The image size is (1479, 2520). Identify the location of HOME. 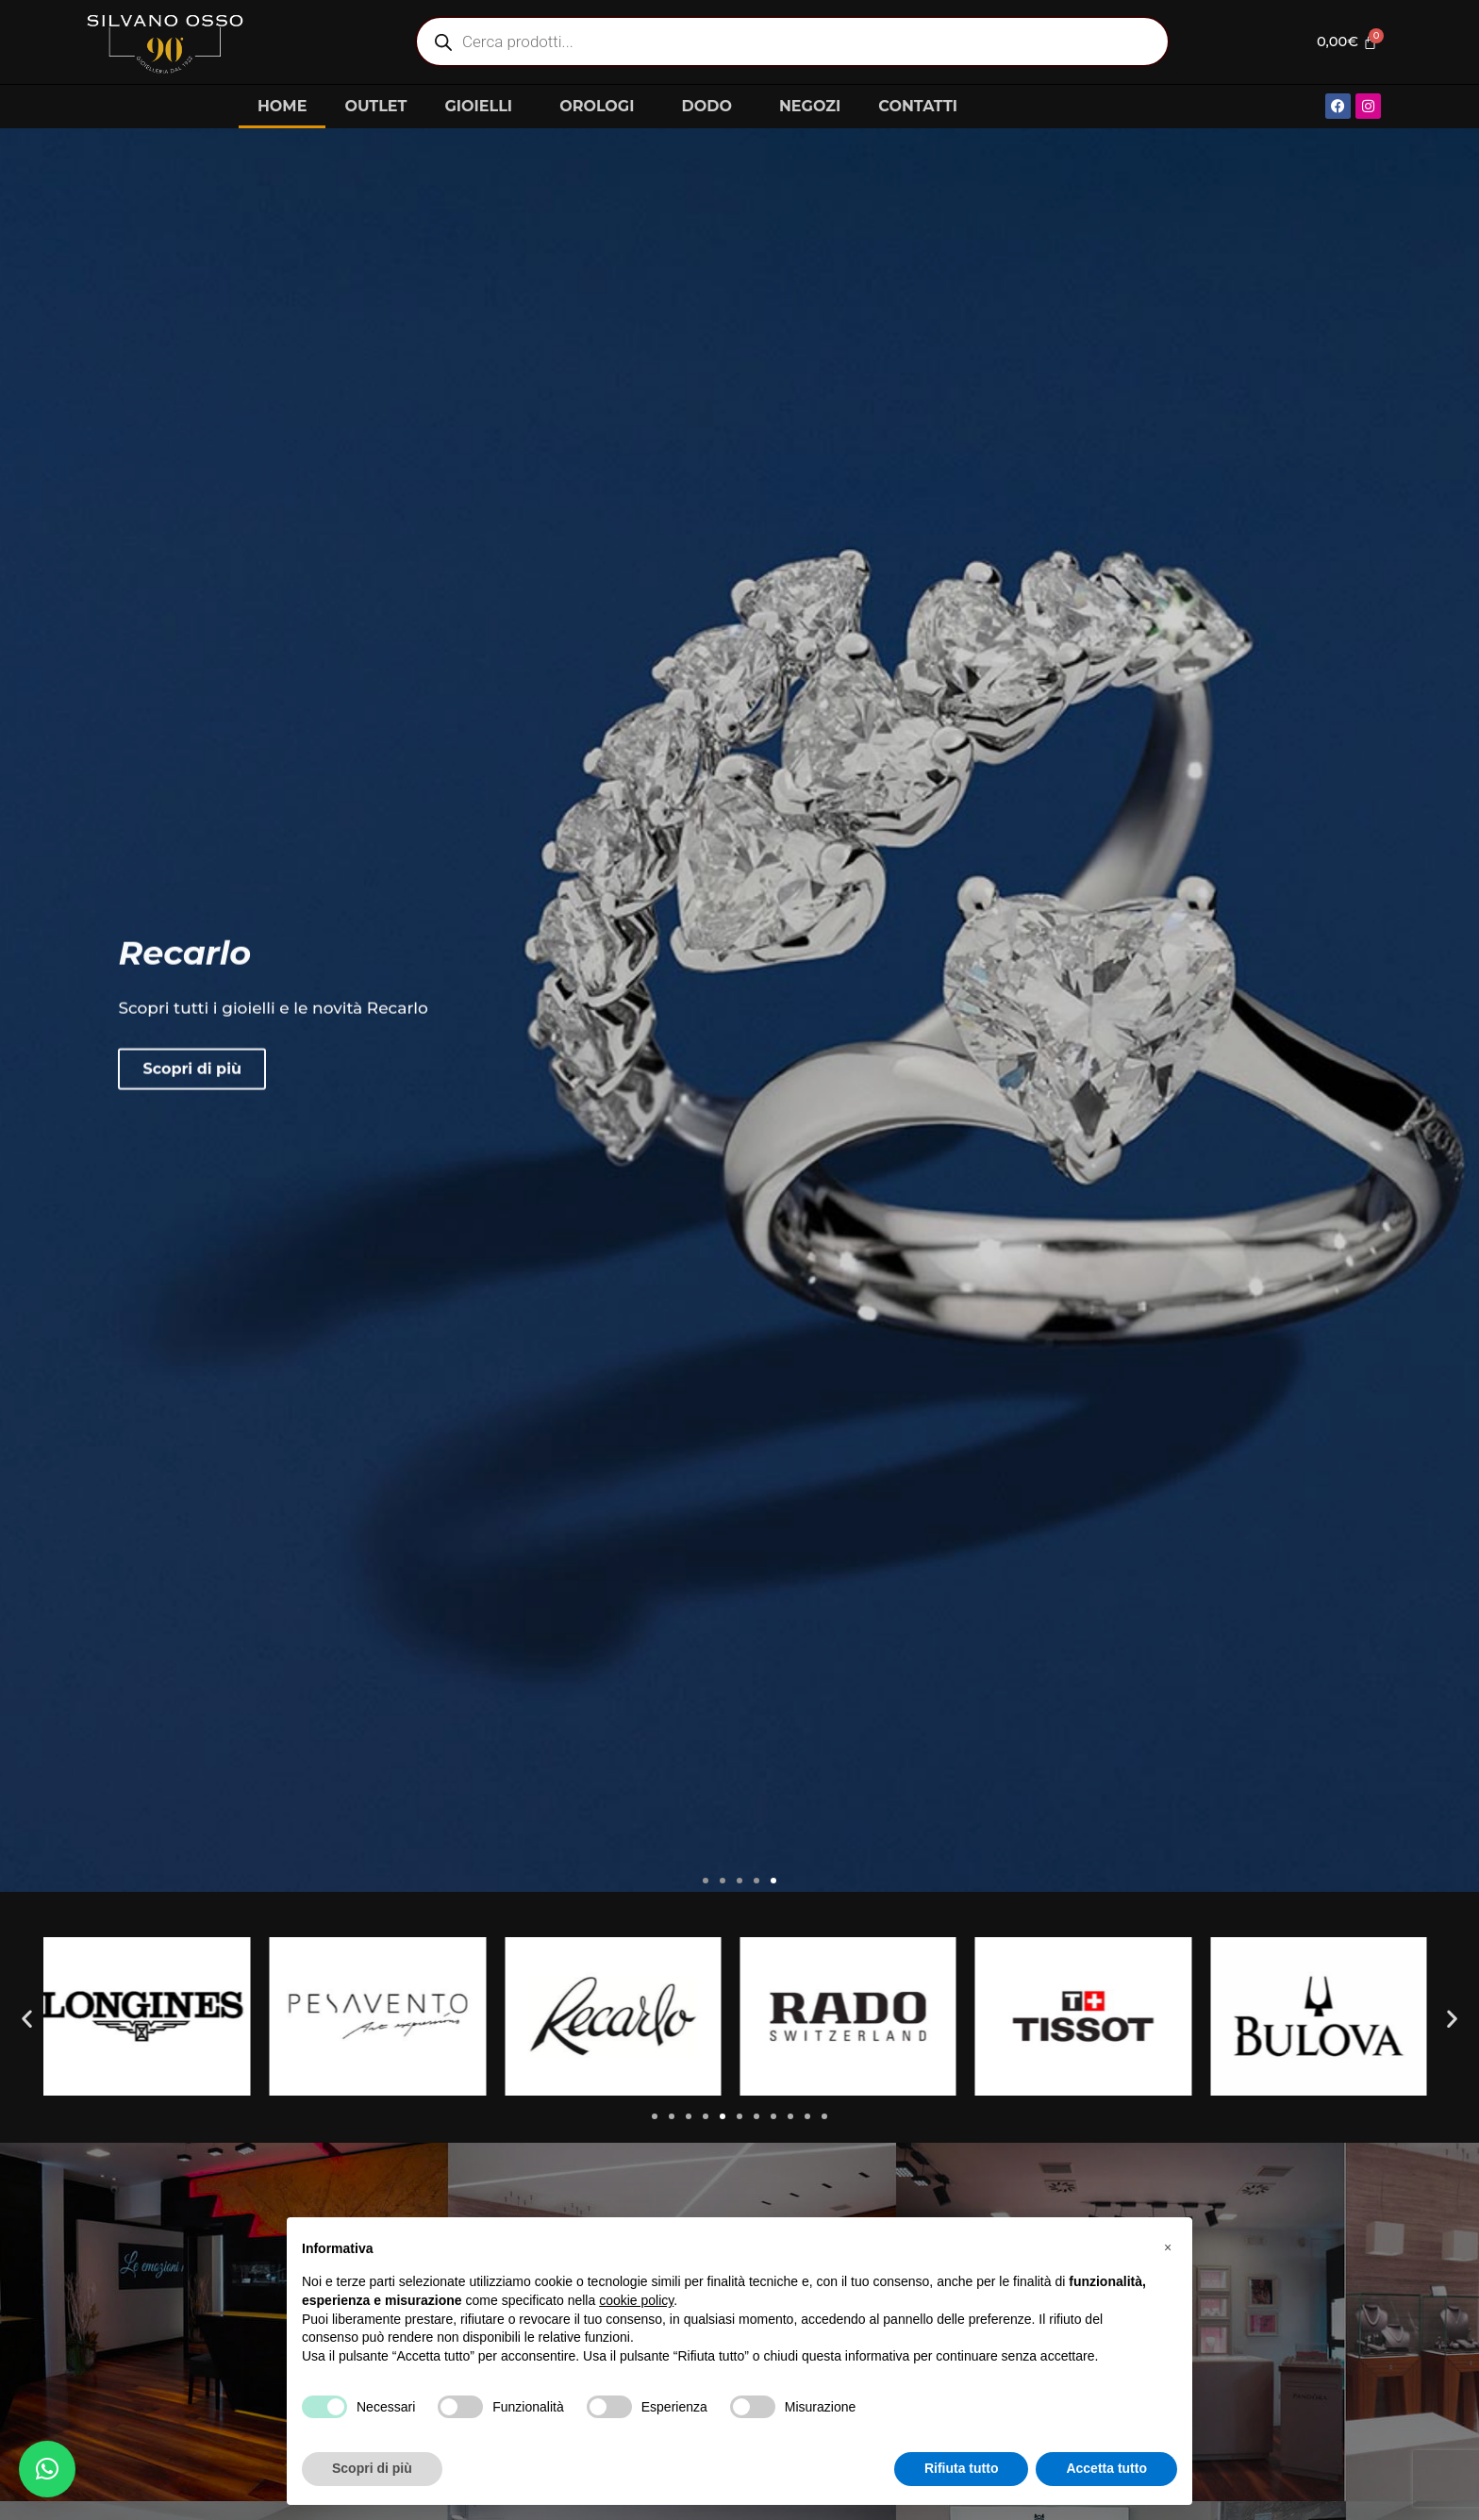
(282, 106).